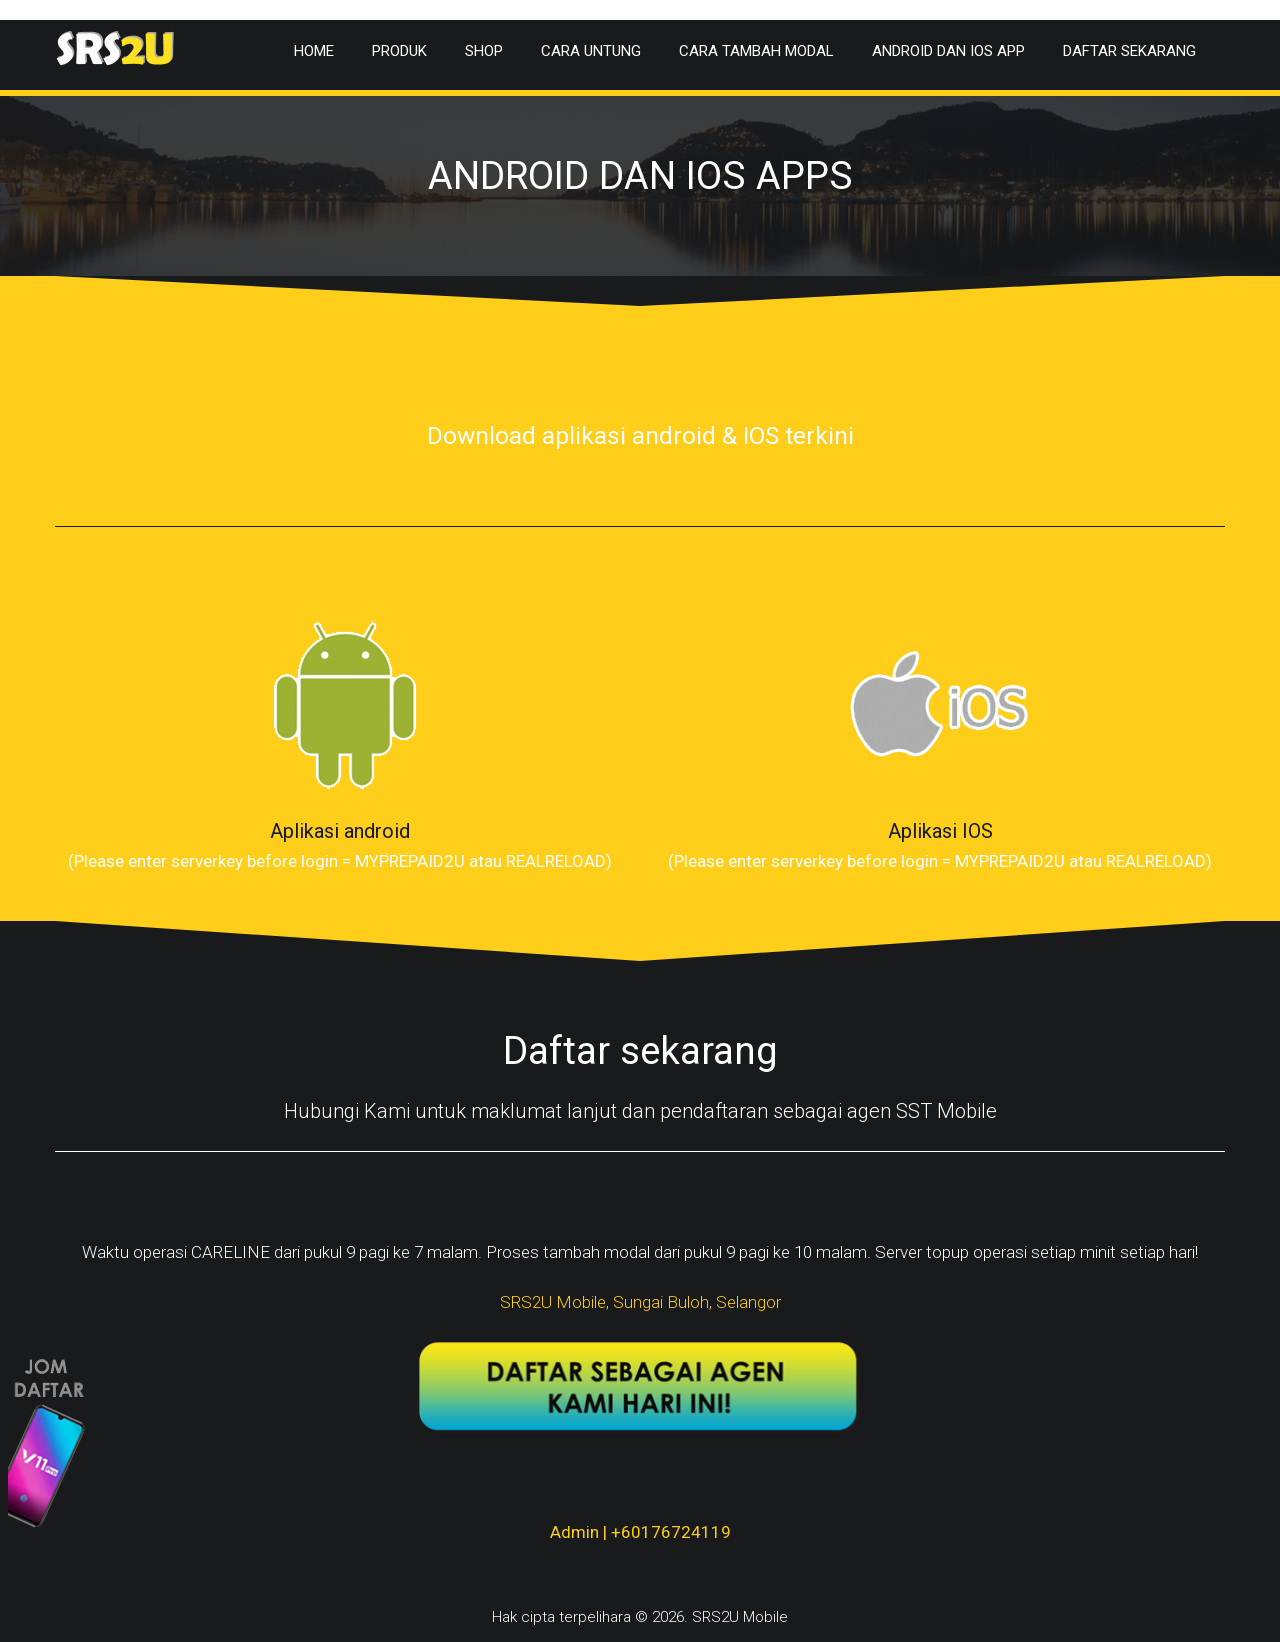 The image size is (1280, 1642). What do you see at coordinates (340, 831) in the screenshot?
I see `Aplikasi android` at bounding box center [340, 831].